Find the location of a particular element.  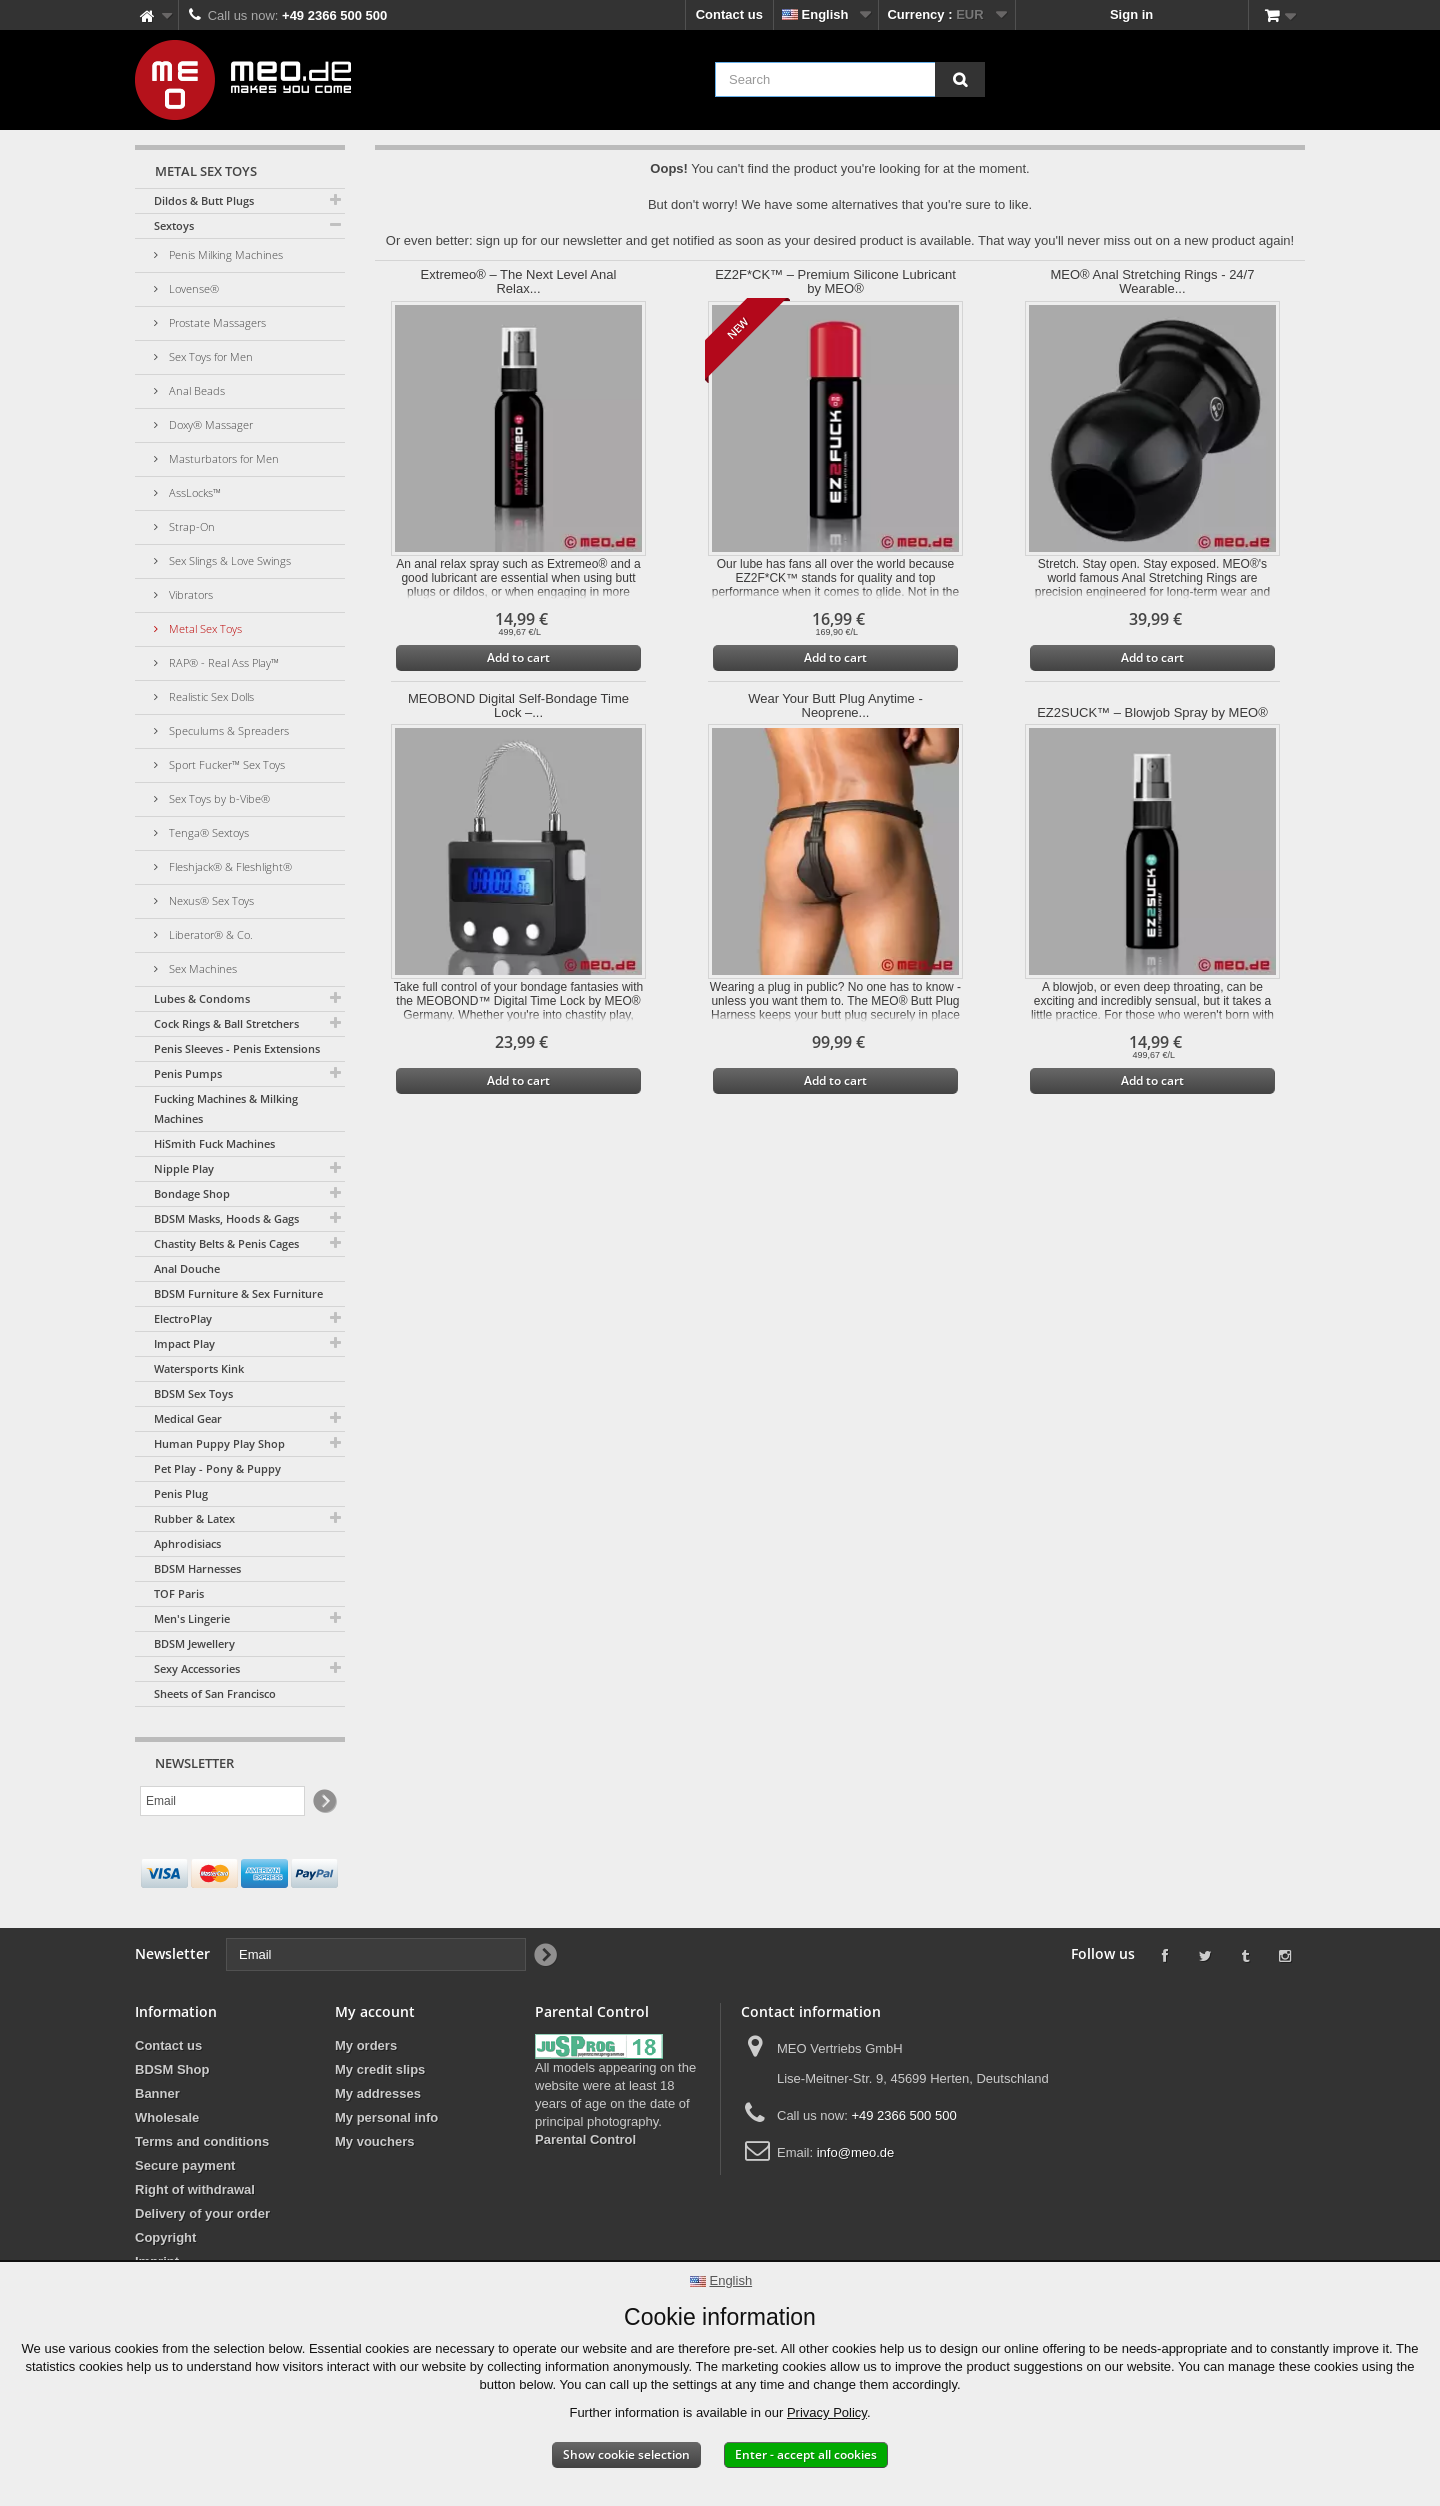

Terms and conditions is located at coordinates (202, 2141).